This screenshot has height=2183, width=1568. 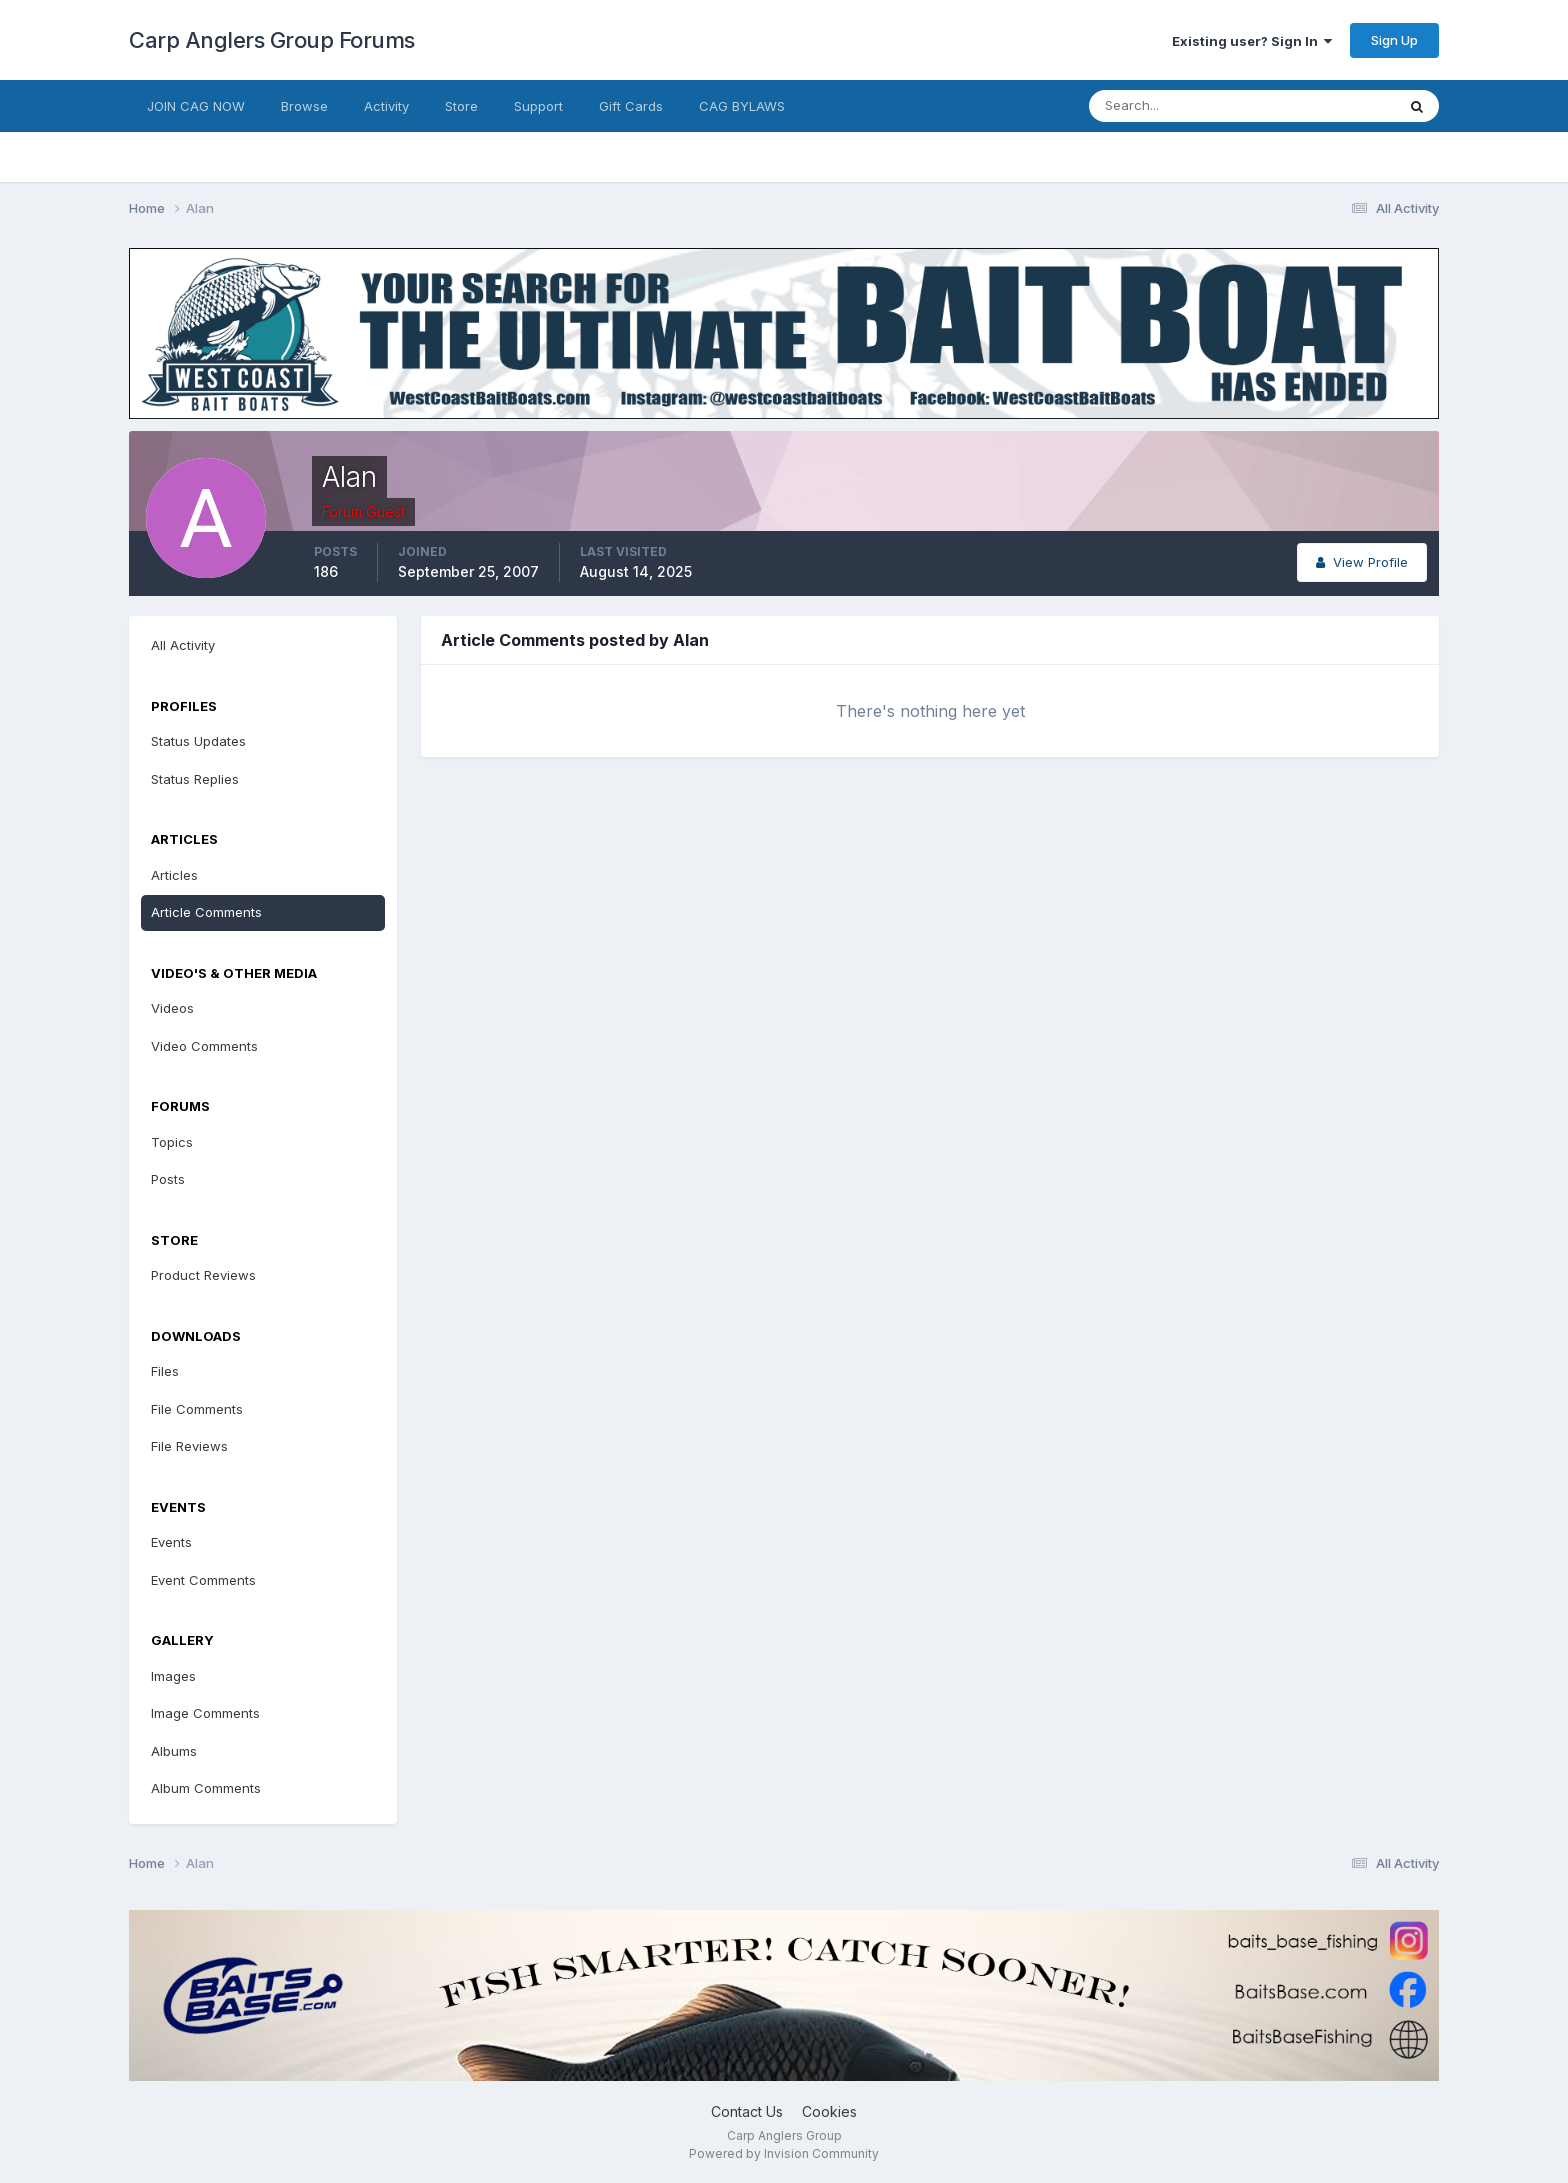 I want to click on Images, so click(x=173, y=1676).